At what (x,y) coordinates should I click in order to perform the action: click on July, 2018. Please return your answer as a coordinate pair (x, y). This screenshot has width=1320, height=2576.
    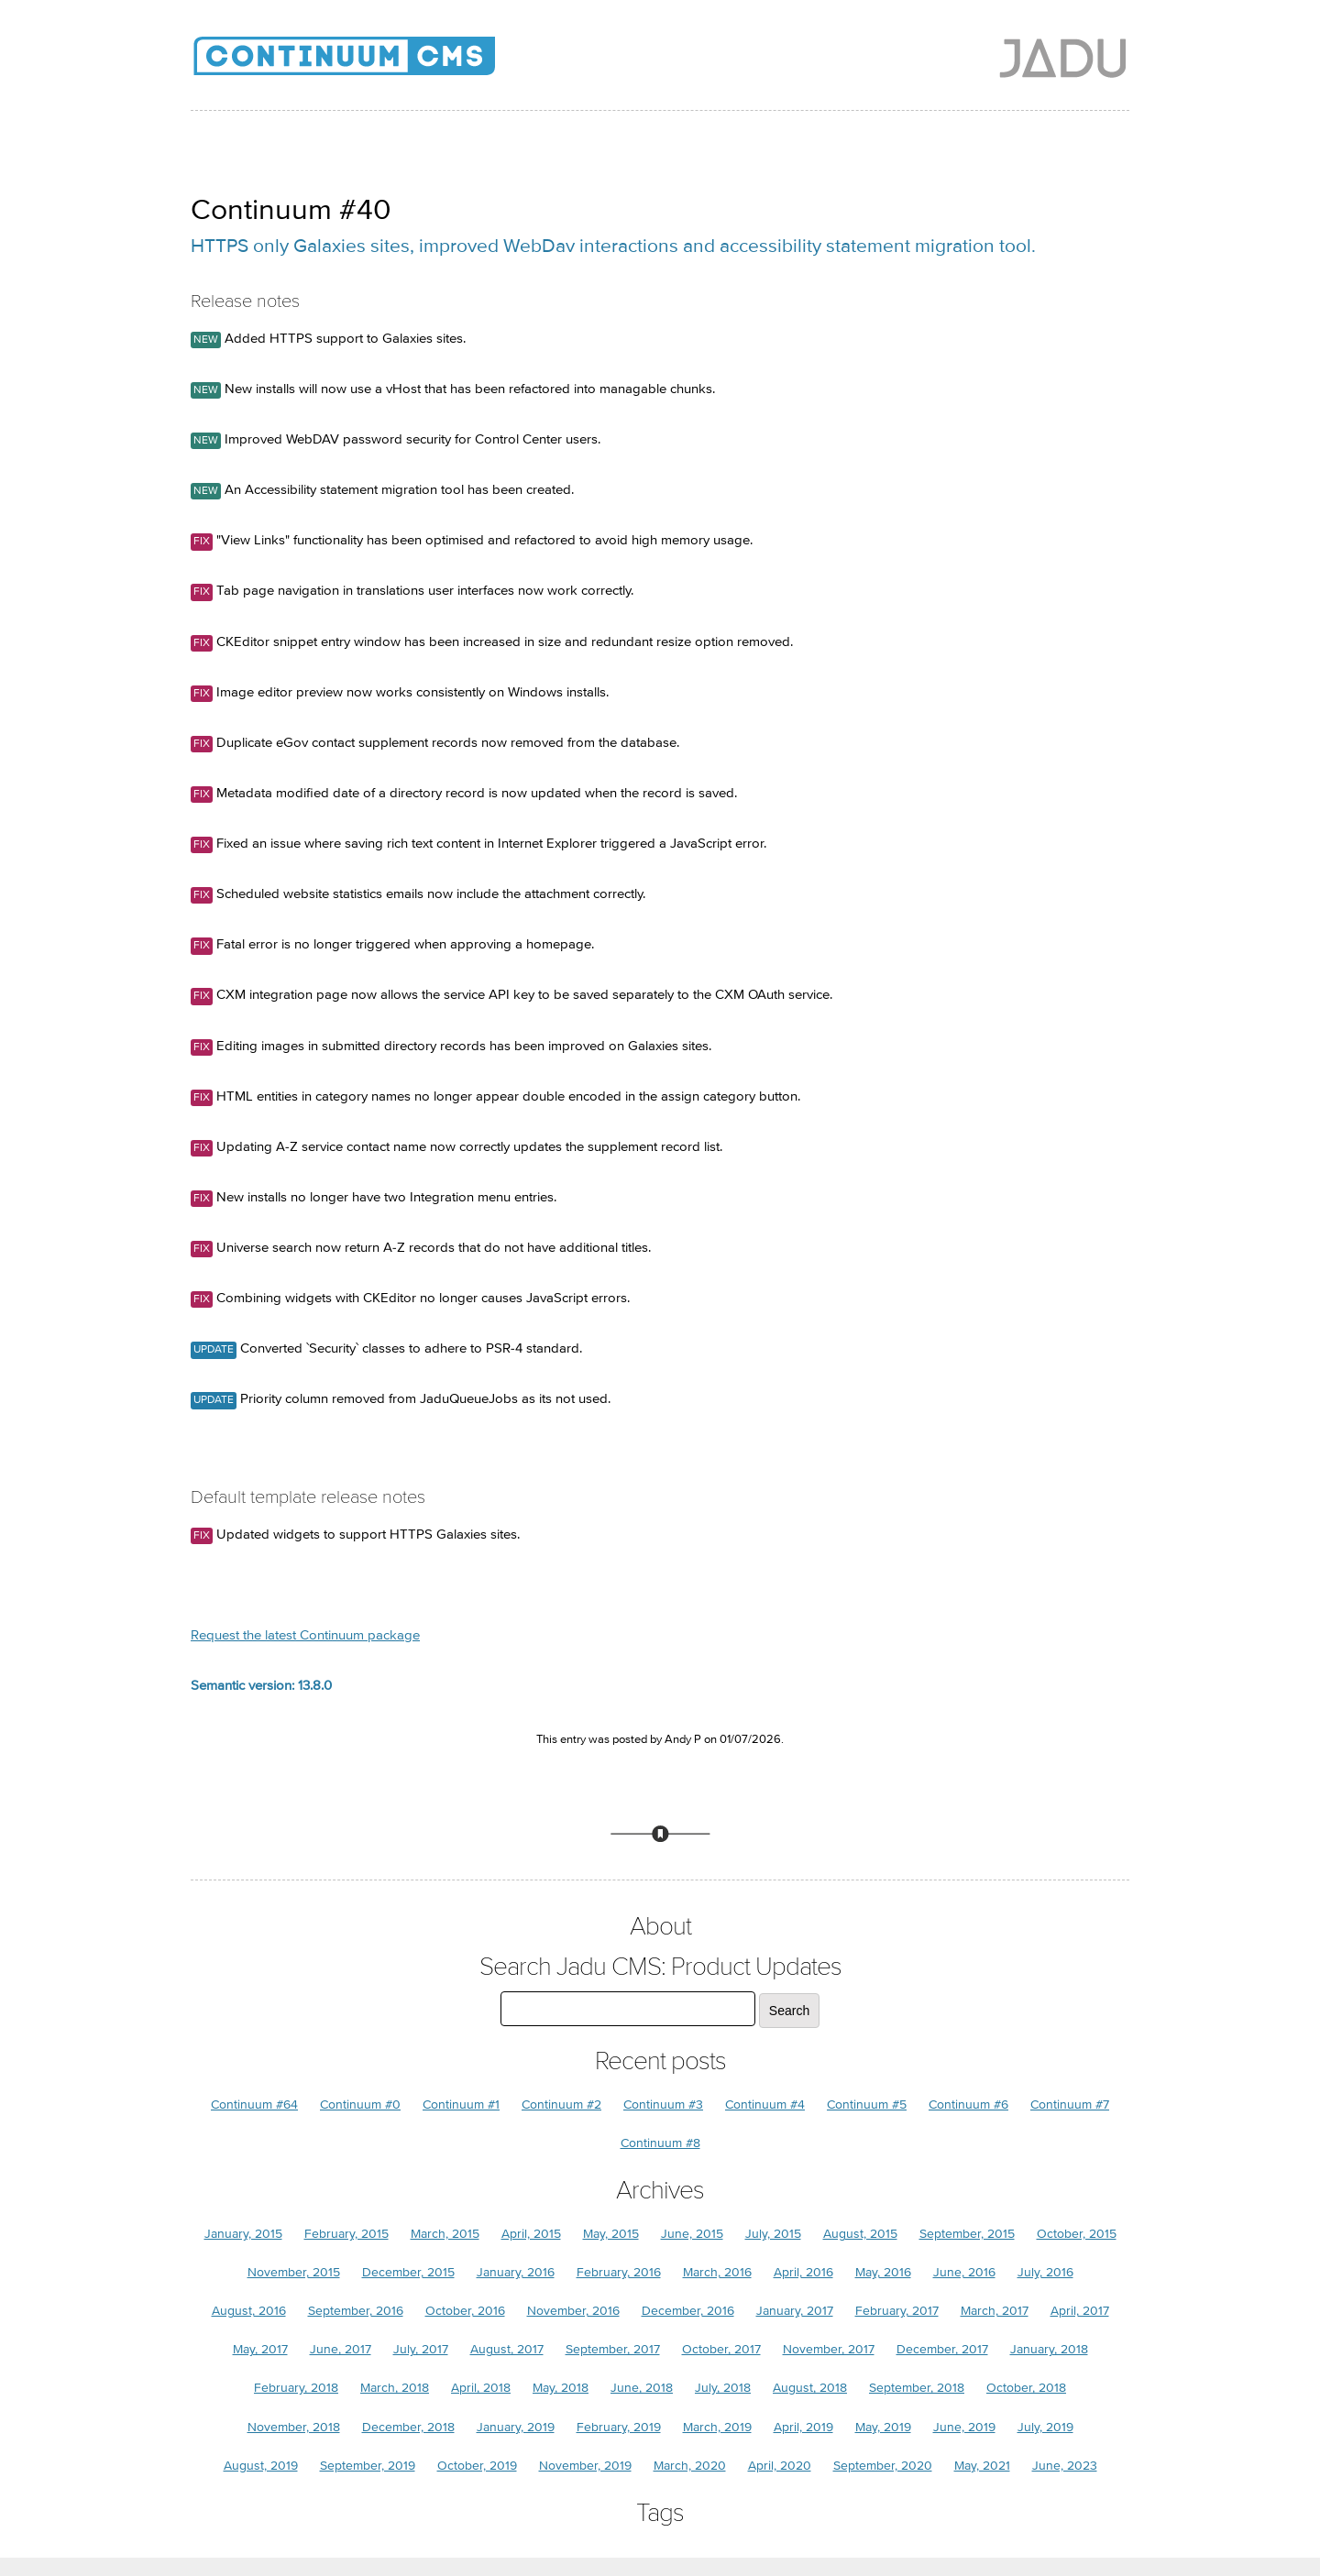
    Looking at the image, I should click on (723, 2387).